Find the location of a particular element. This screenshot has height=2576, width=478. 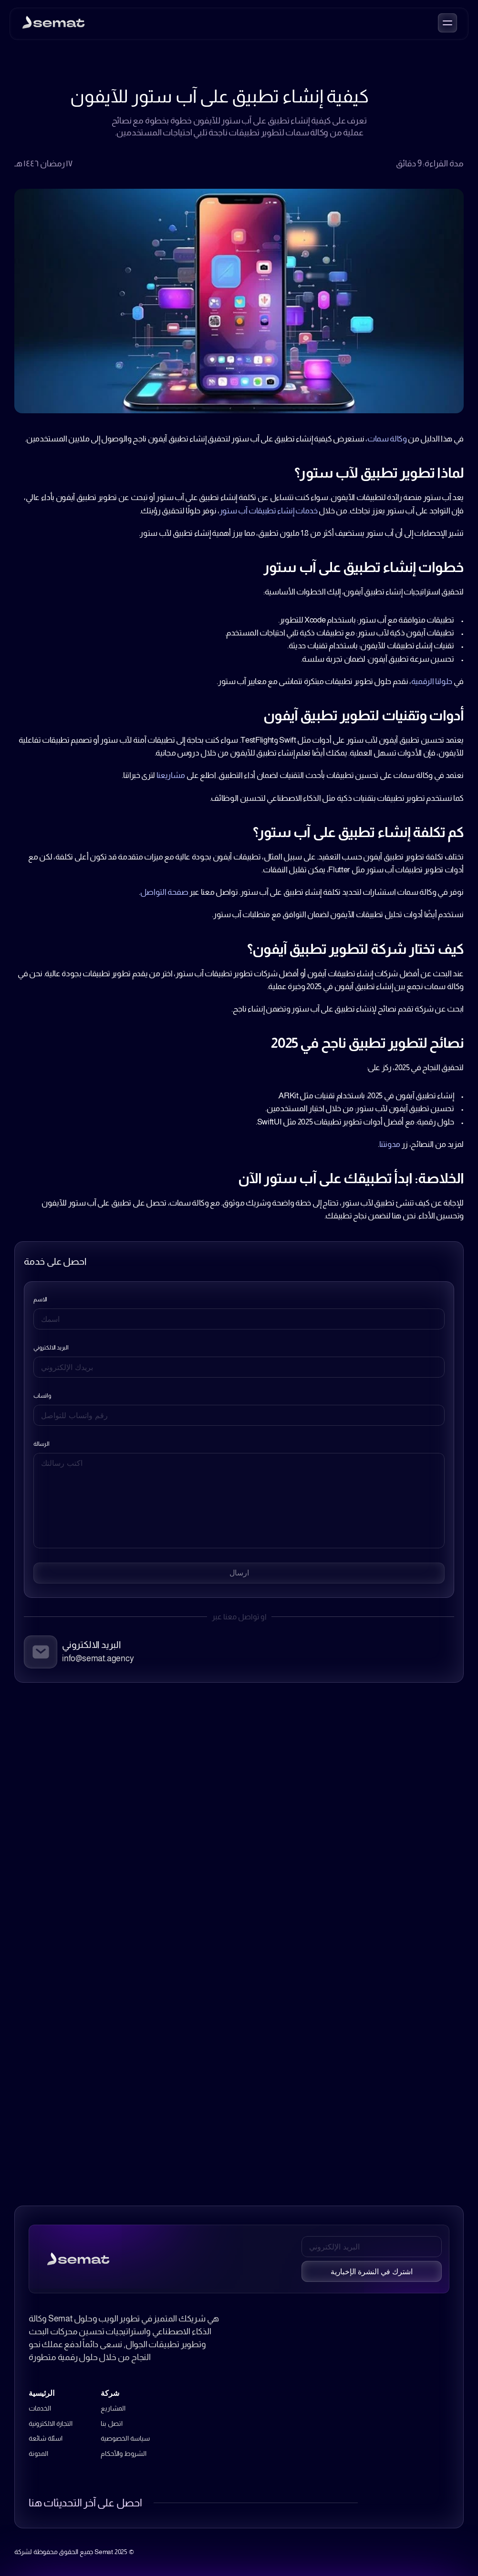

صفحة التواصل is located at coordinates (164, 892).